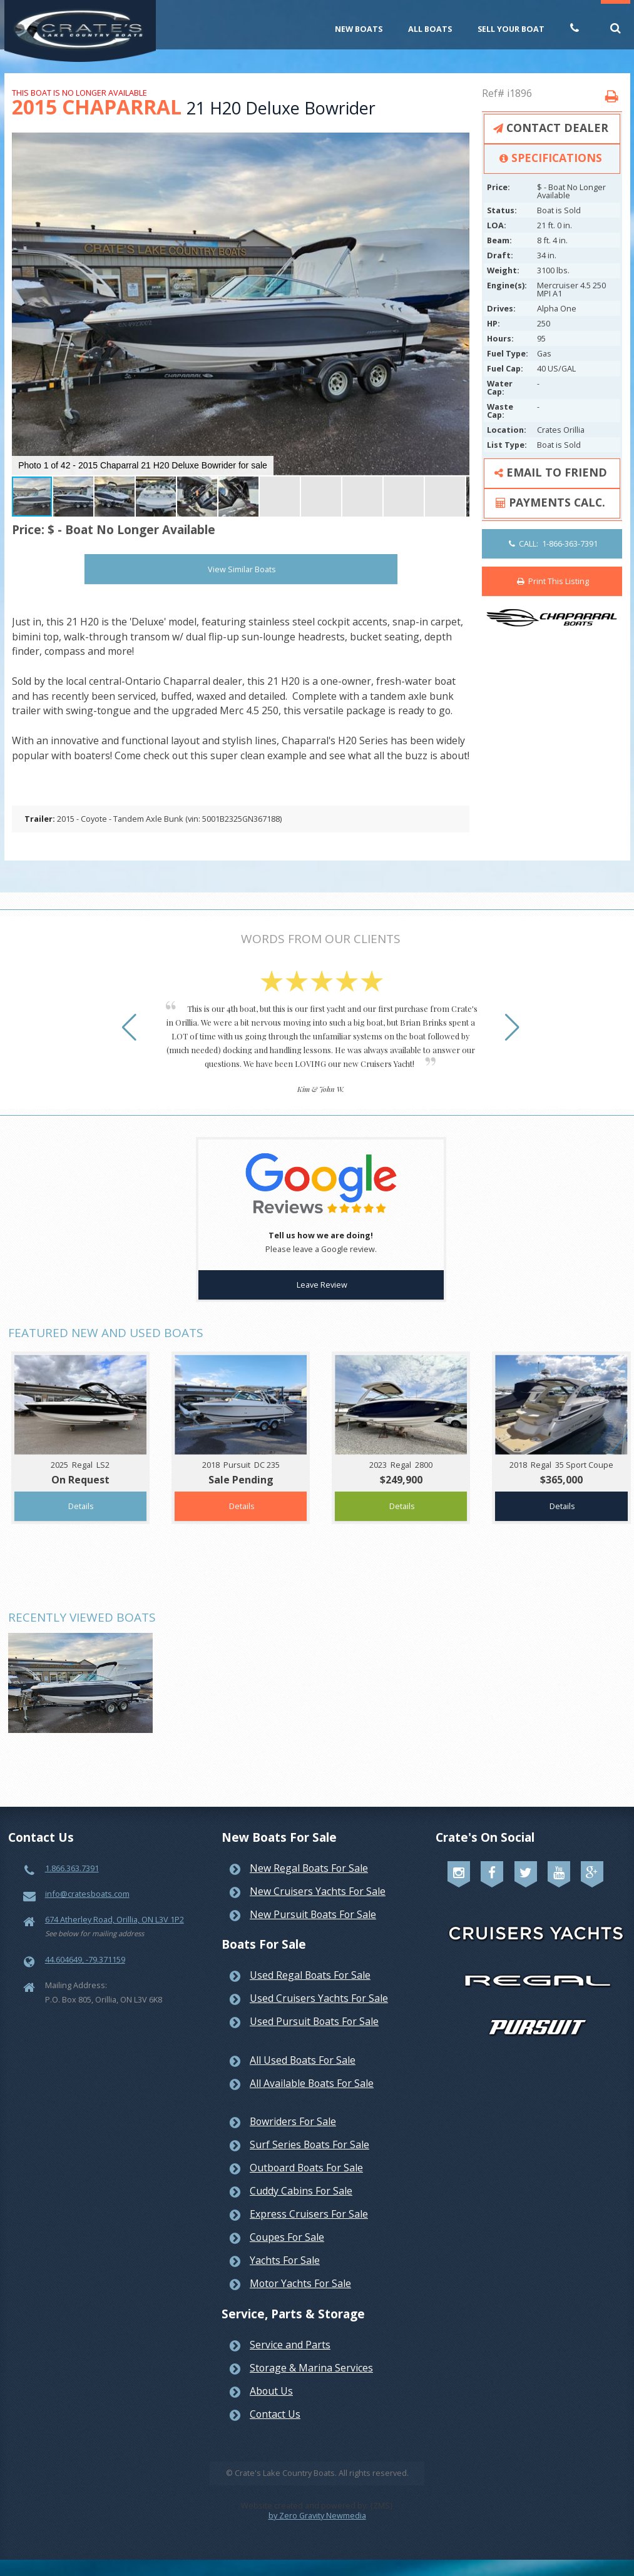  What do you see at coordinates (114, 1919) in the screenshot?
I see `674 Atherley Road, Orillia, ON L3V 1P2` at bounding box center [114, 1919].